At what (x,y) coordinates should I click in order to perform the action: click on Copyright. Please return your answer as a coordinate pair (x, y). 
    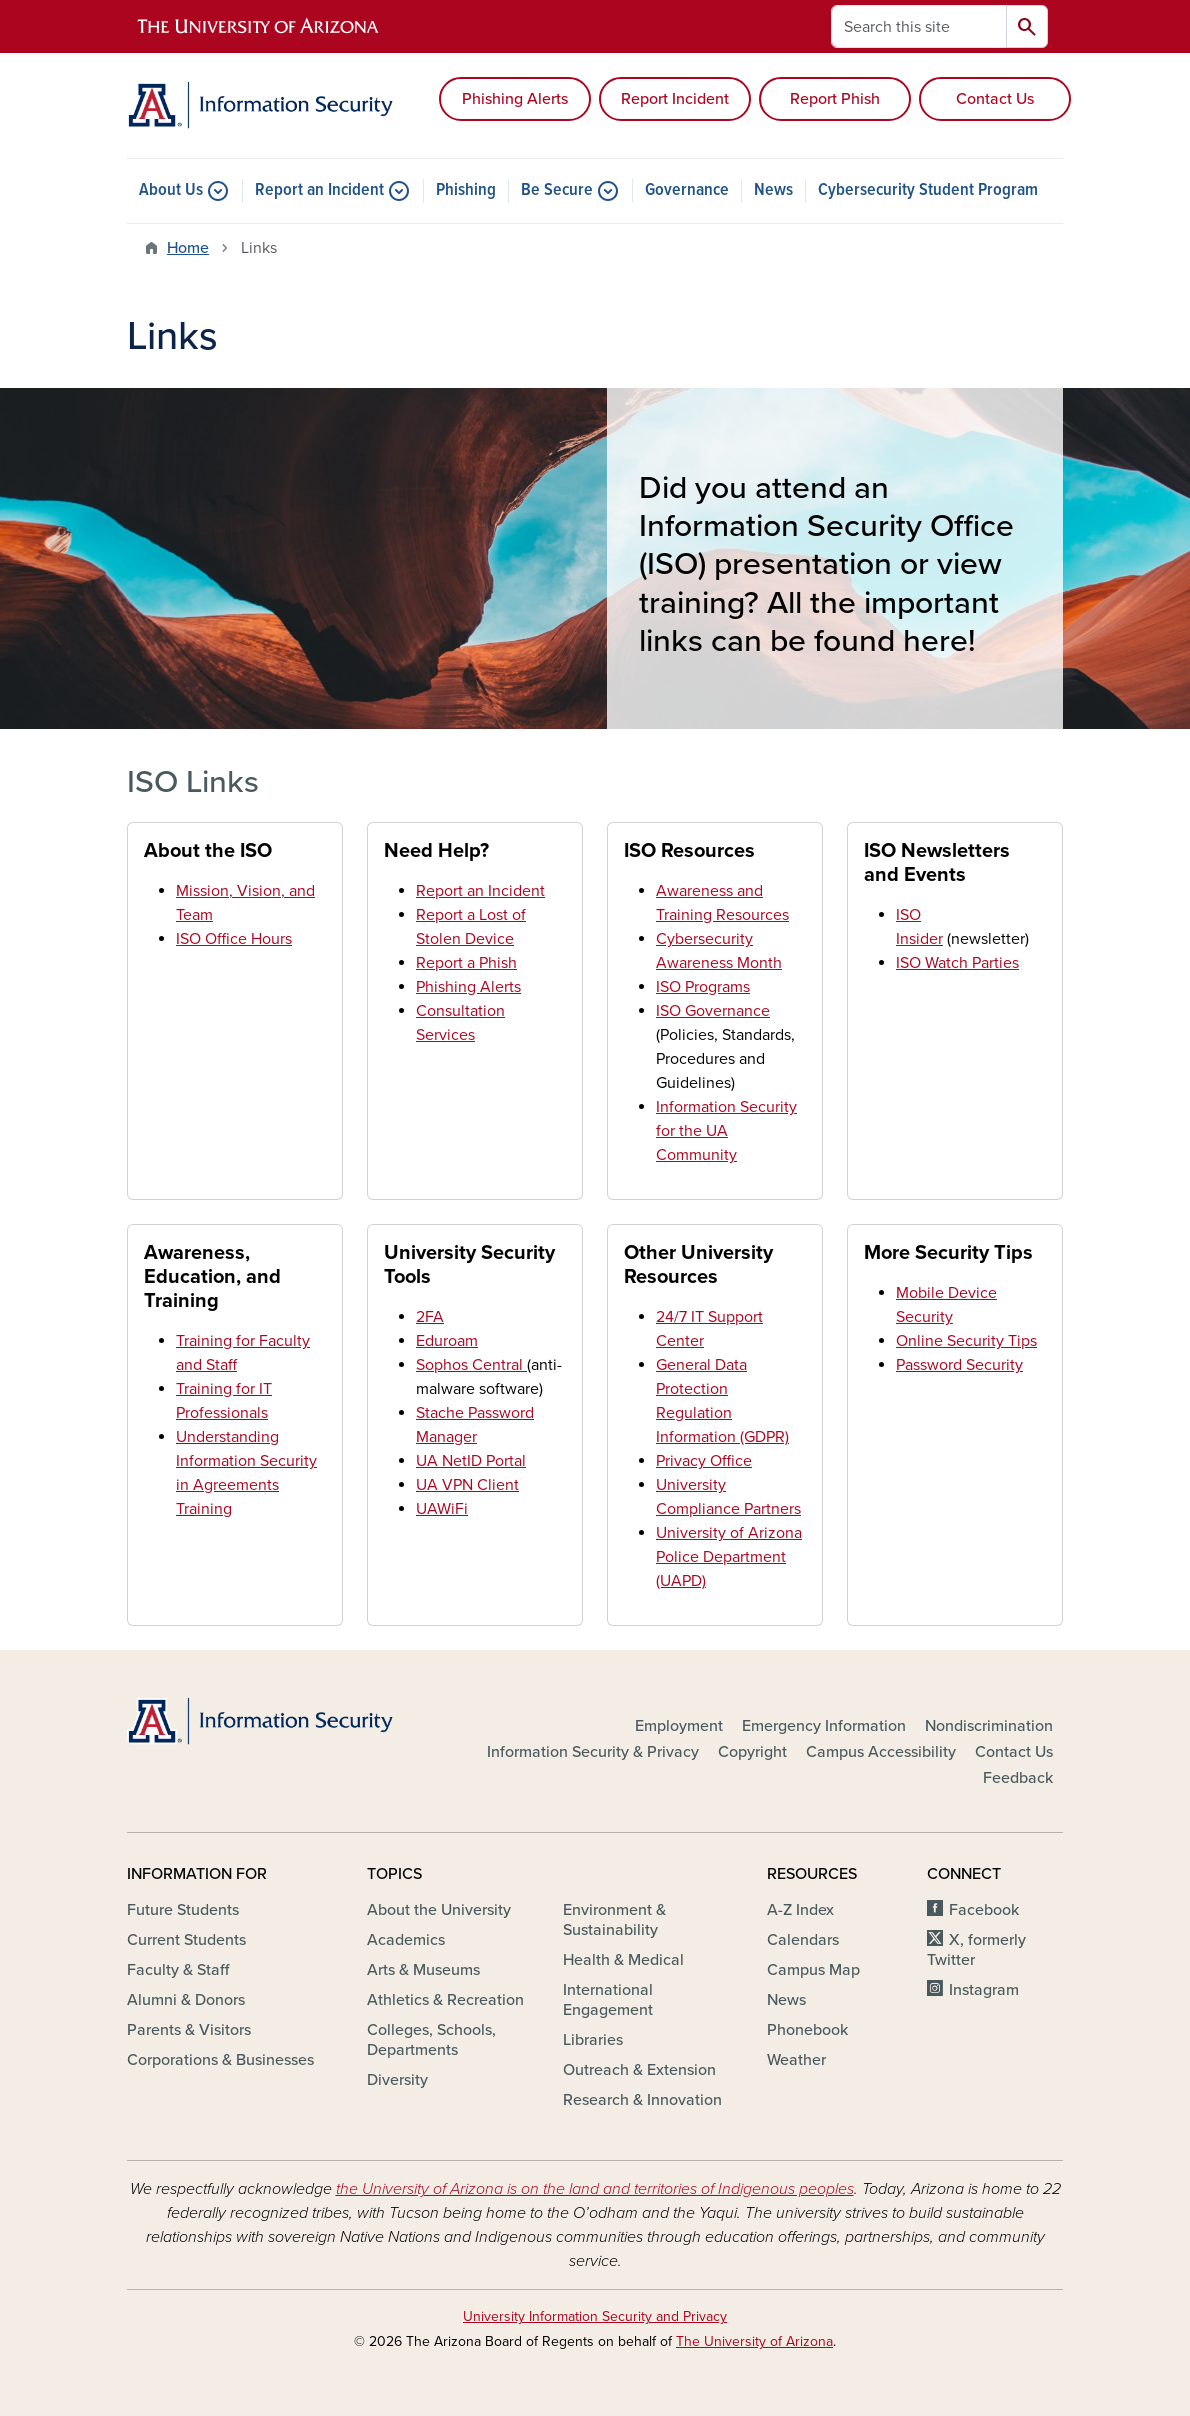
    Looking at the image, I should click on (752, 1752).